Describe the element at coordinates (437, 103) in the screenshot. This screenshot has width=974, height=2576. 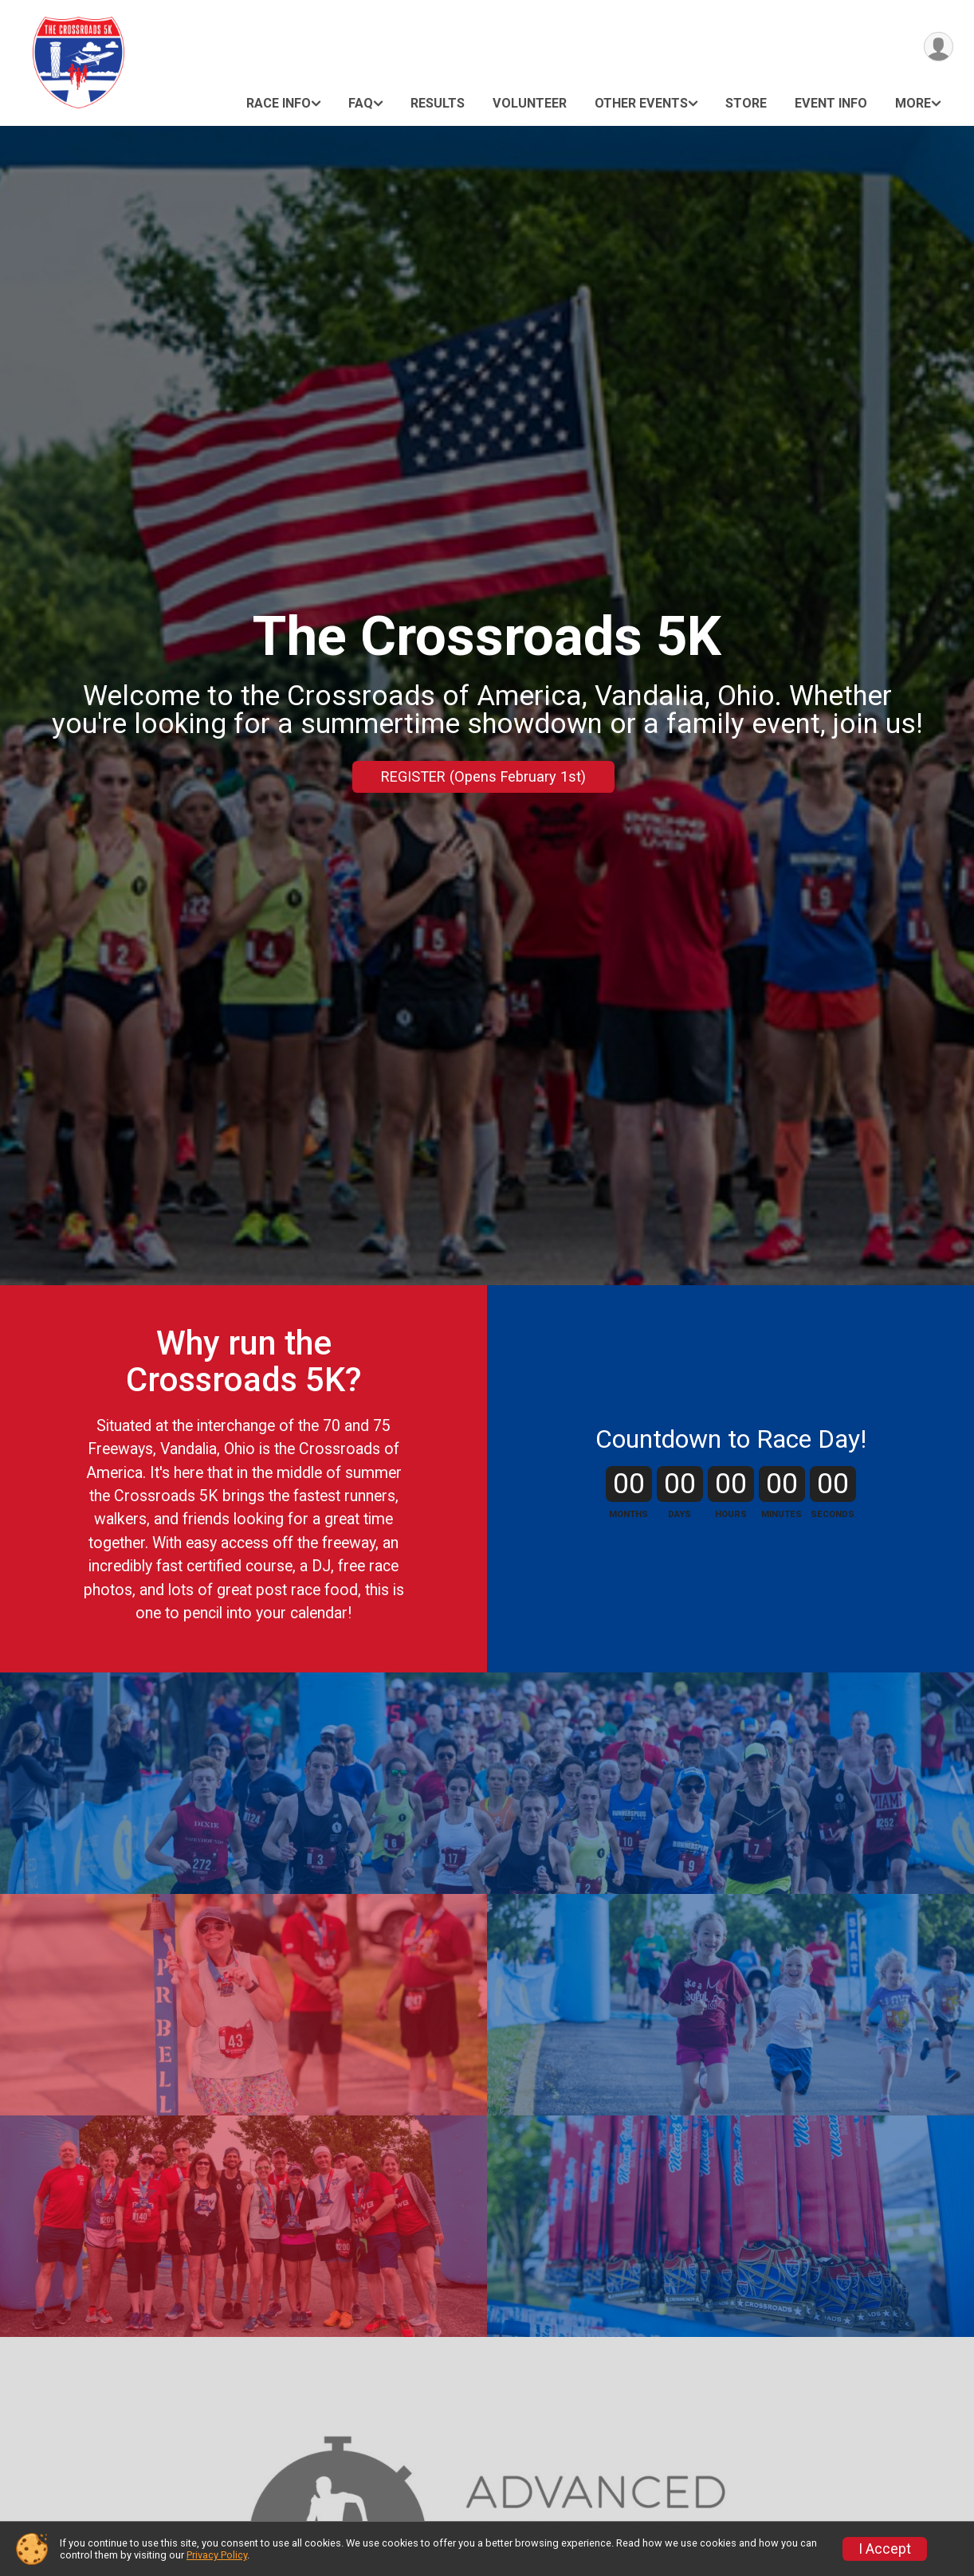
I see `Results` at that location.